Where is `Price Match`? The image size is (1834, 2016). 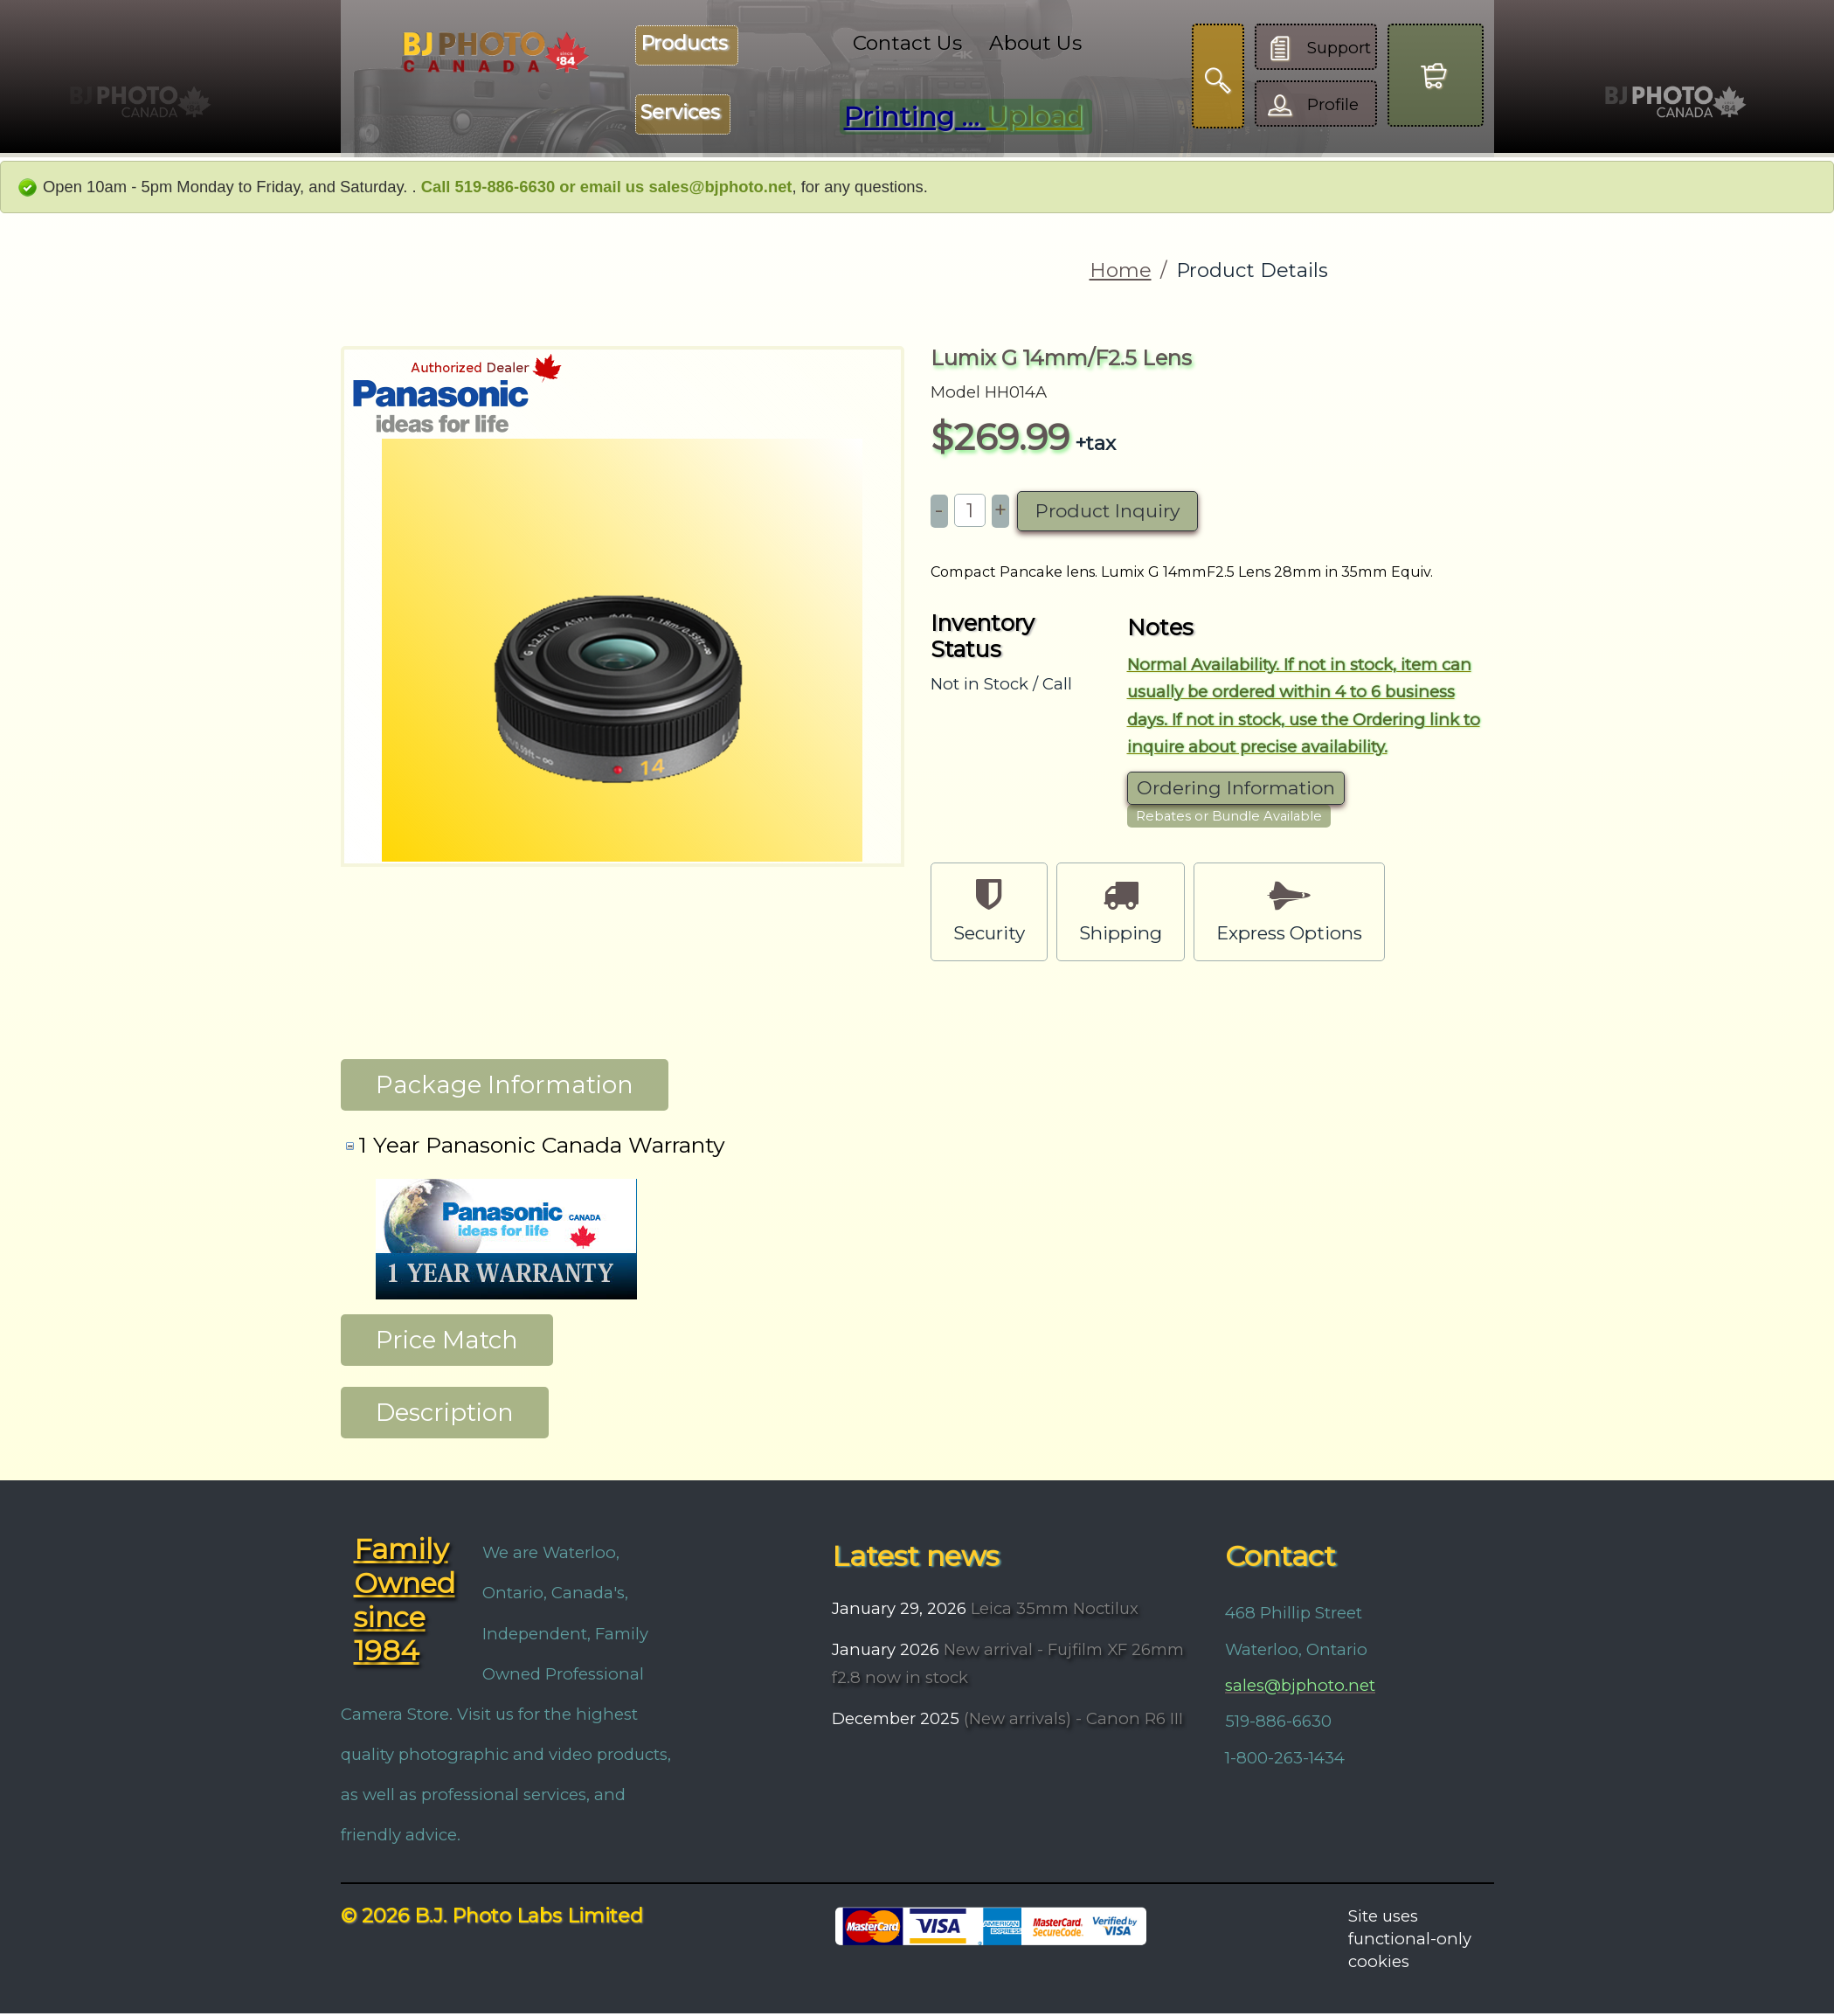
Price Match is located at coordinates (447, 1342).